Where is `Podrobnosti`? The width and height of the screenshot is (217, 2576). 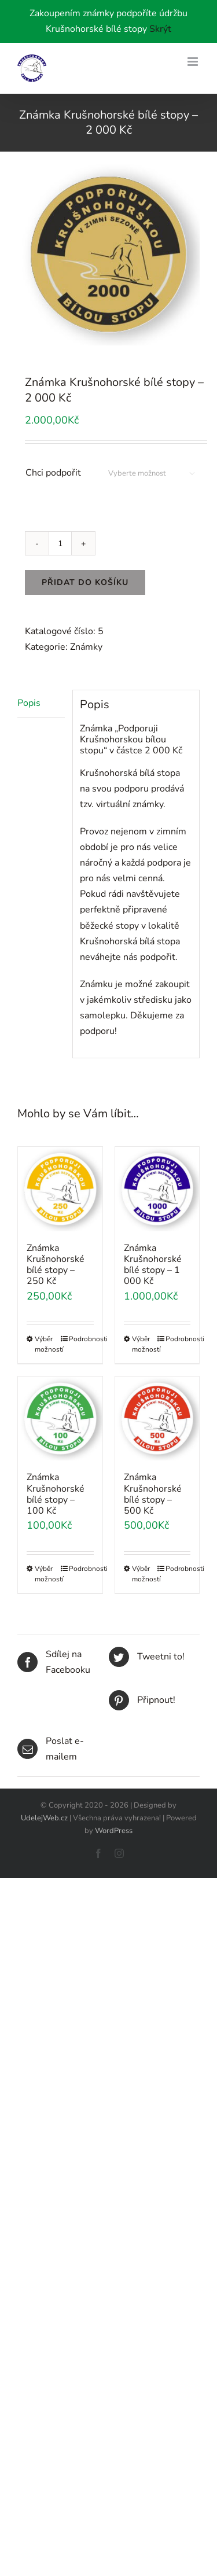 Podrobnosti is located at coordinates (81, 1339).